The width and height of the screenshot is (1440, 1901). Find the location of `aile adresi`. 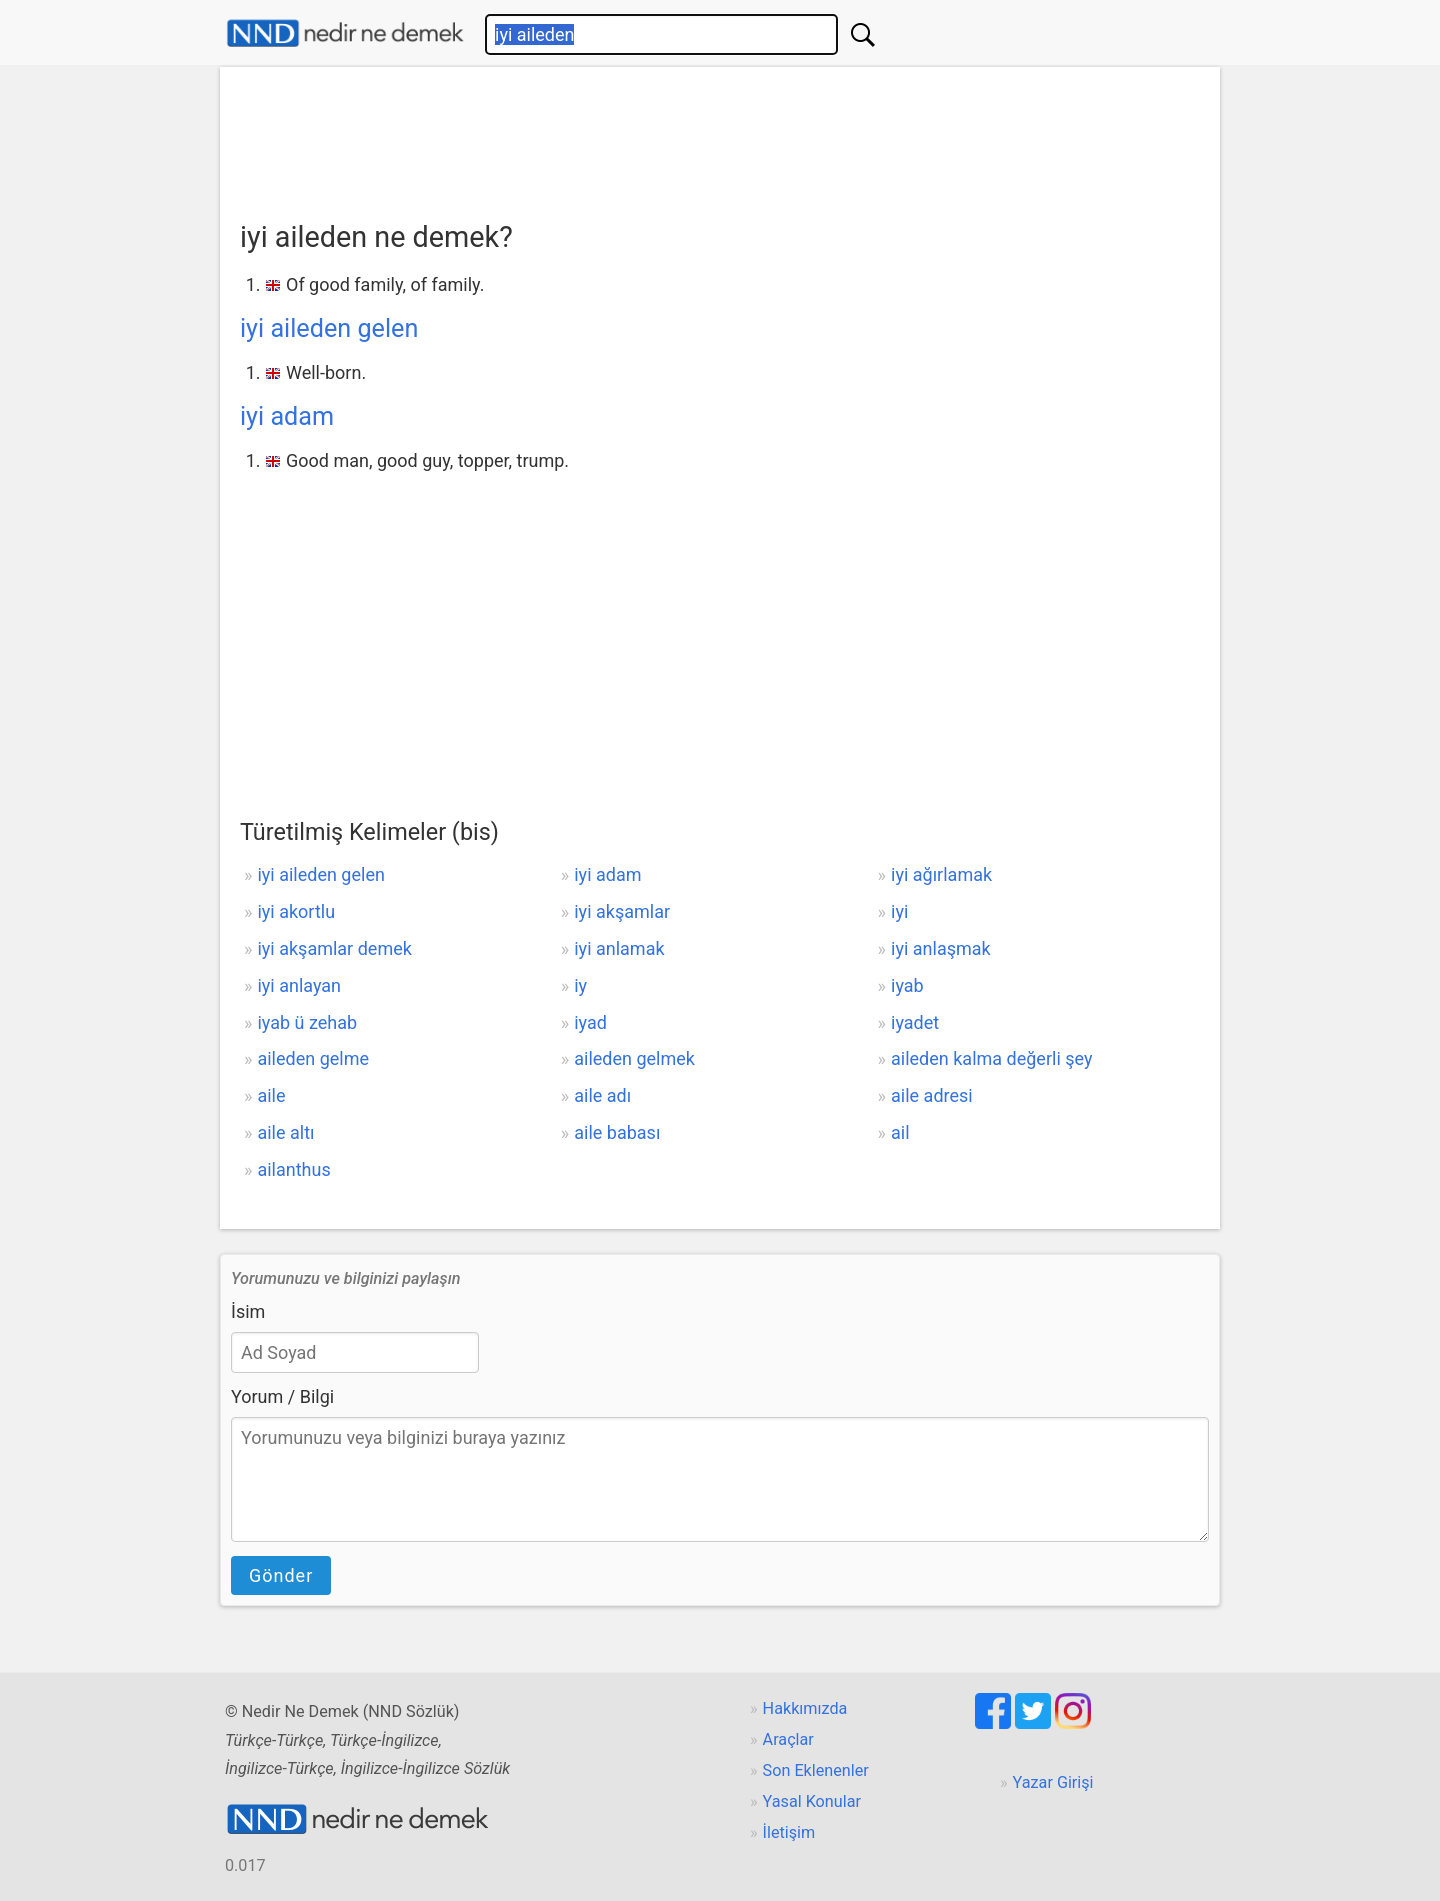

aile adresi is located at coordinates (932, 1095).